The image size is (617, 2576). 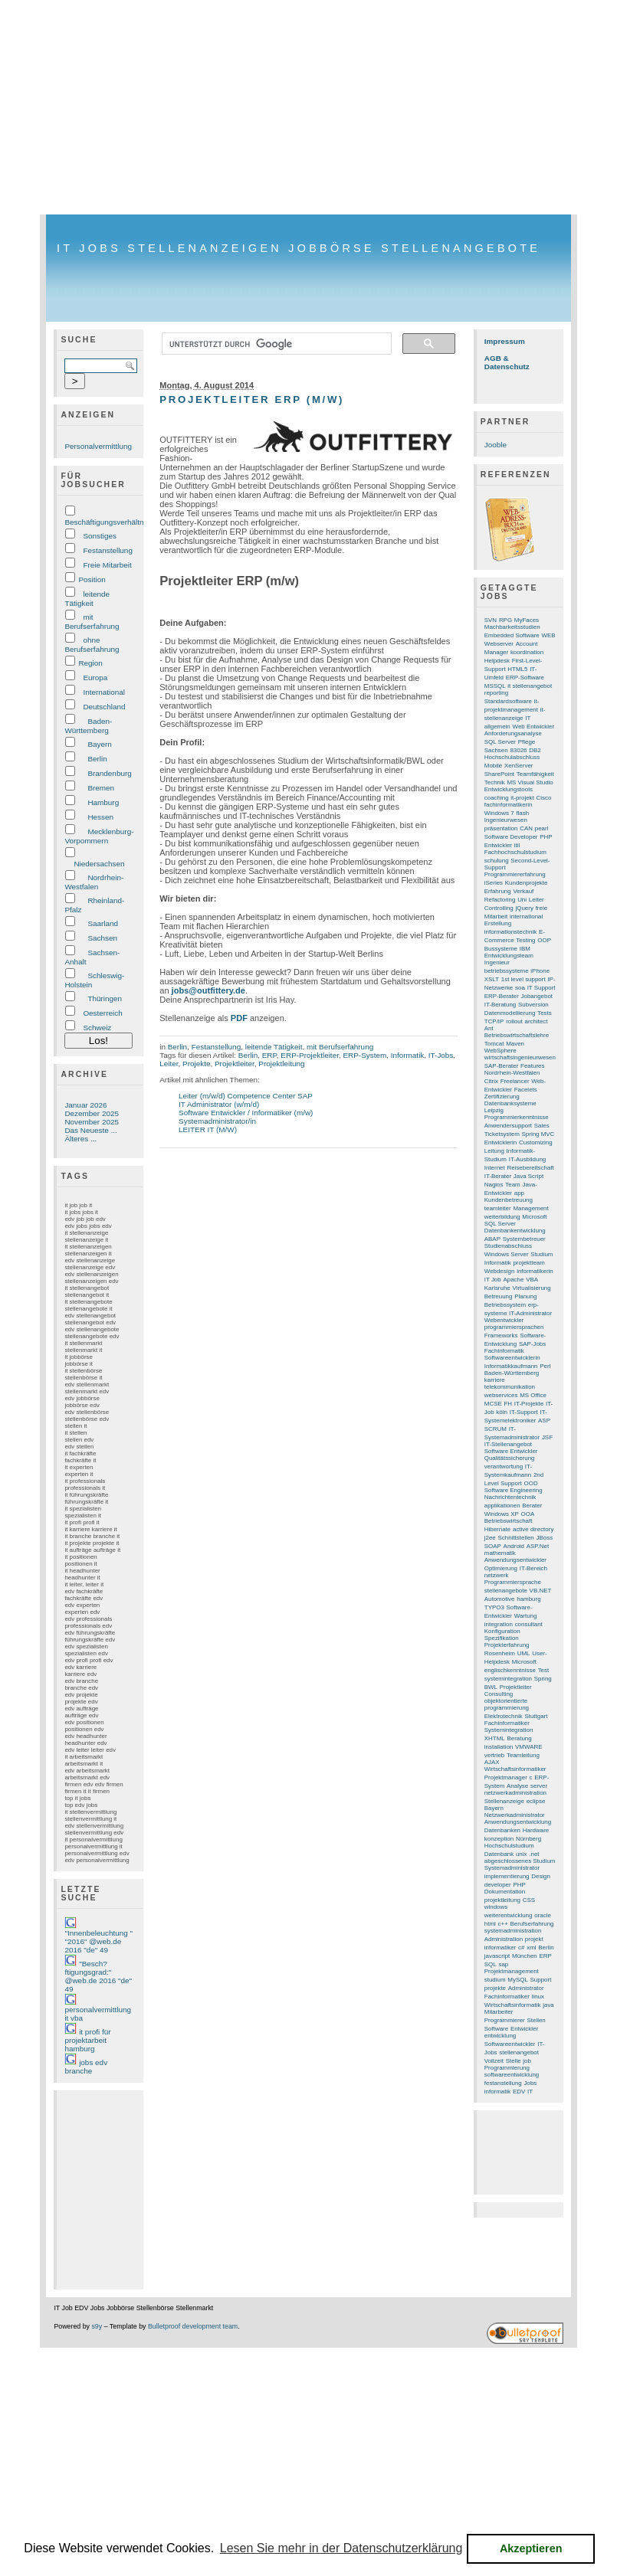 What do you see at coordinates (494, 1738) in the screenshot?
I see `XHTML` at bounding box center [494, 1738].